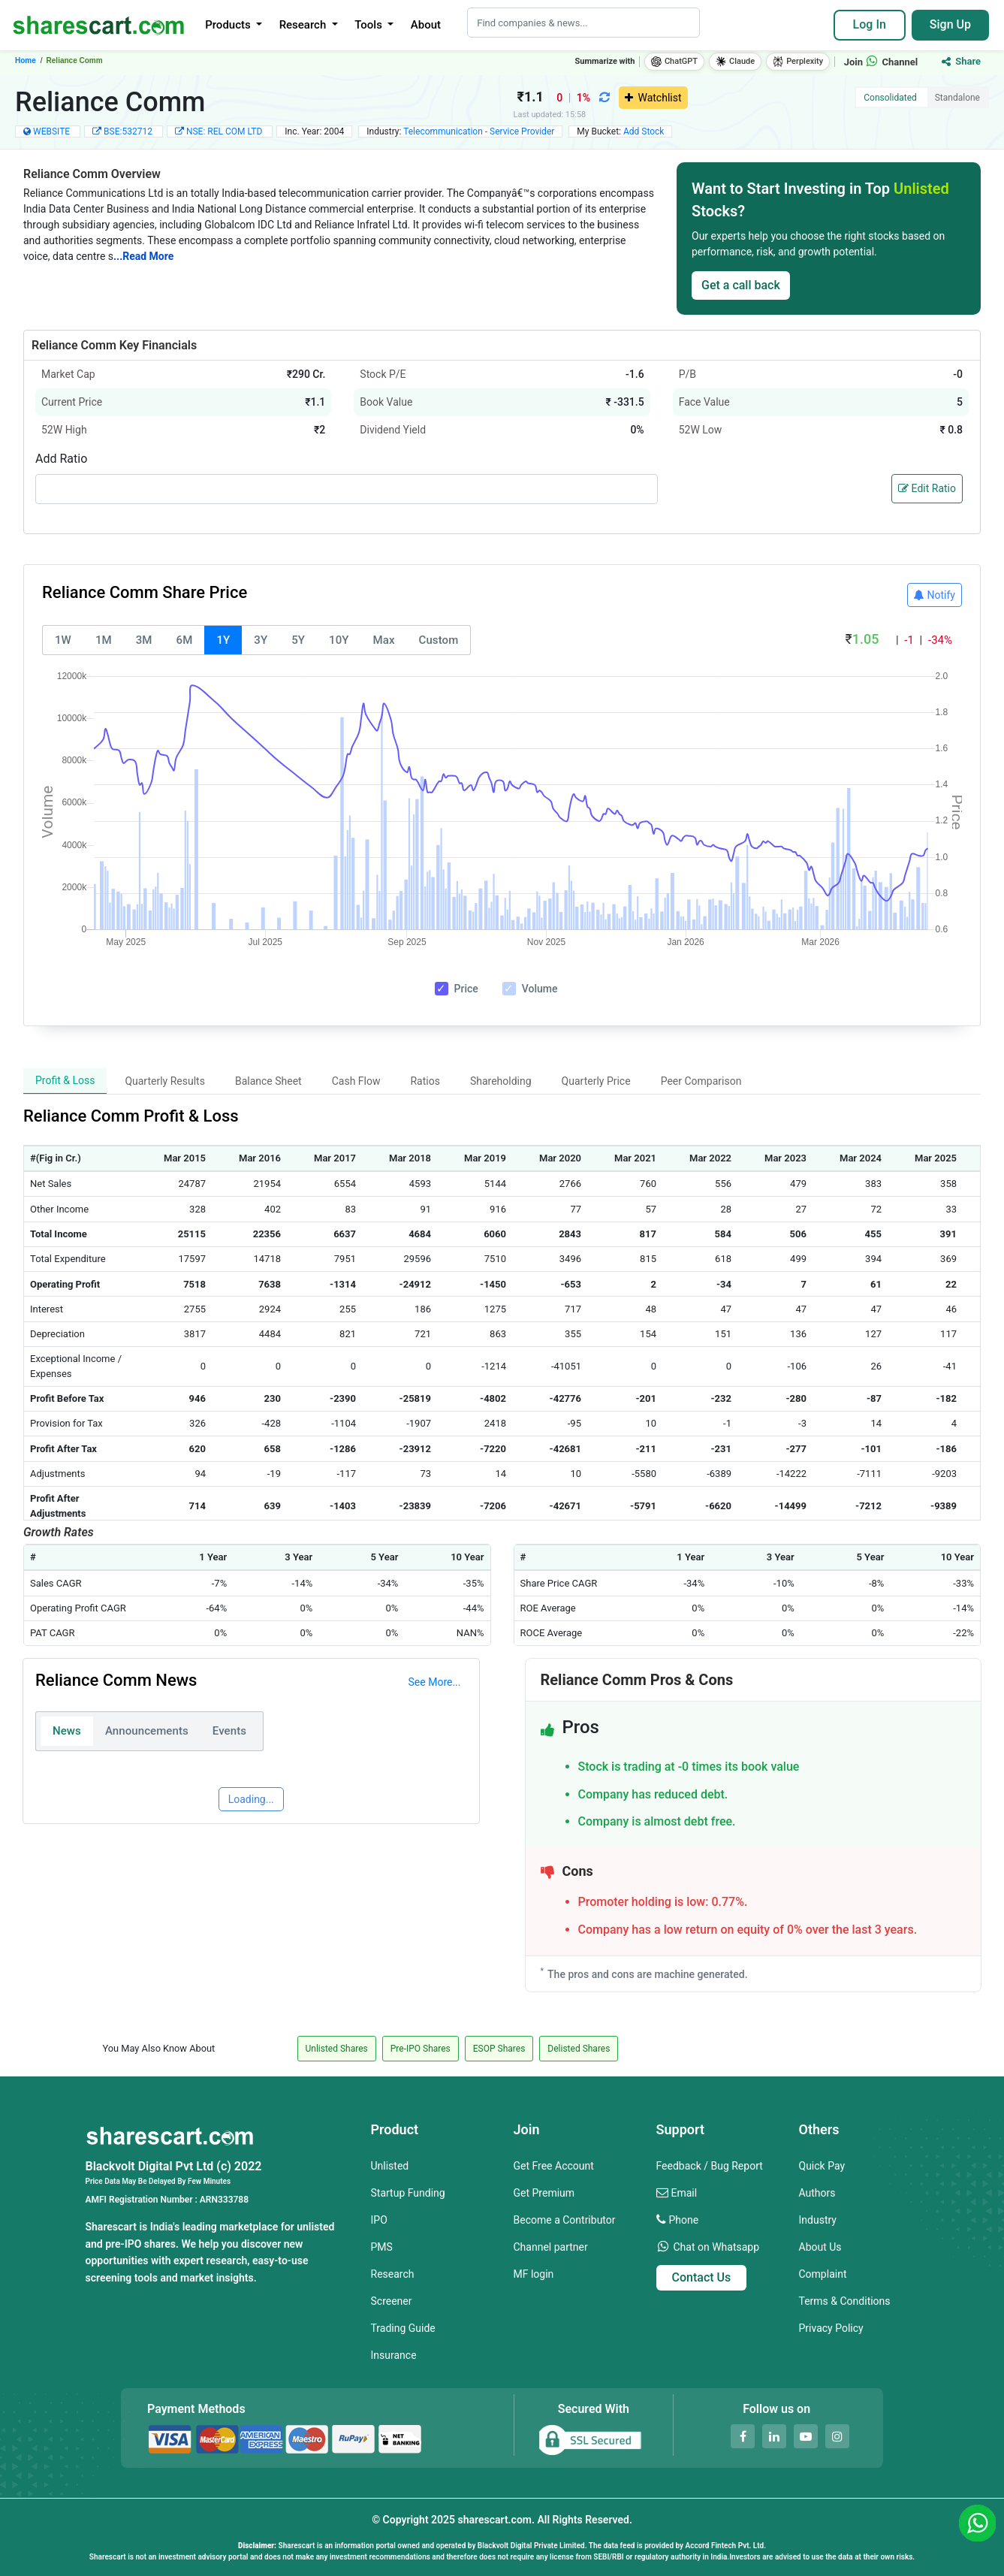 The width and height of the screenshot is (1004, 2576). What do you see at coordinates (674, 61) in the screenshot?
I see `ChatGPT` at bounding box center [674, 61].